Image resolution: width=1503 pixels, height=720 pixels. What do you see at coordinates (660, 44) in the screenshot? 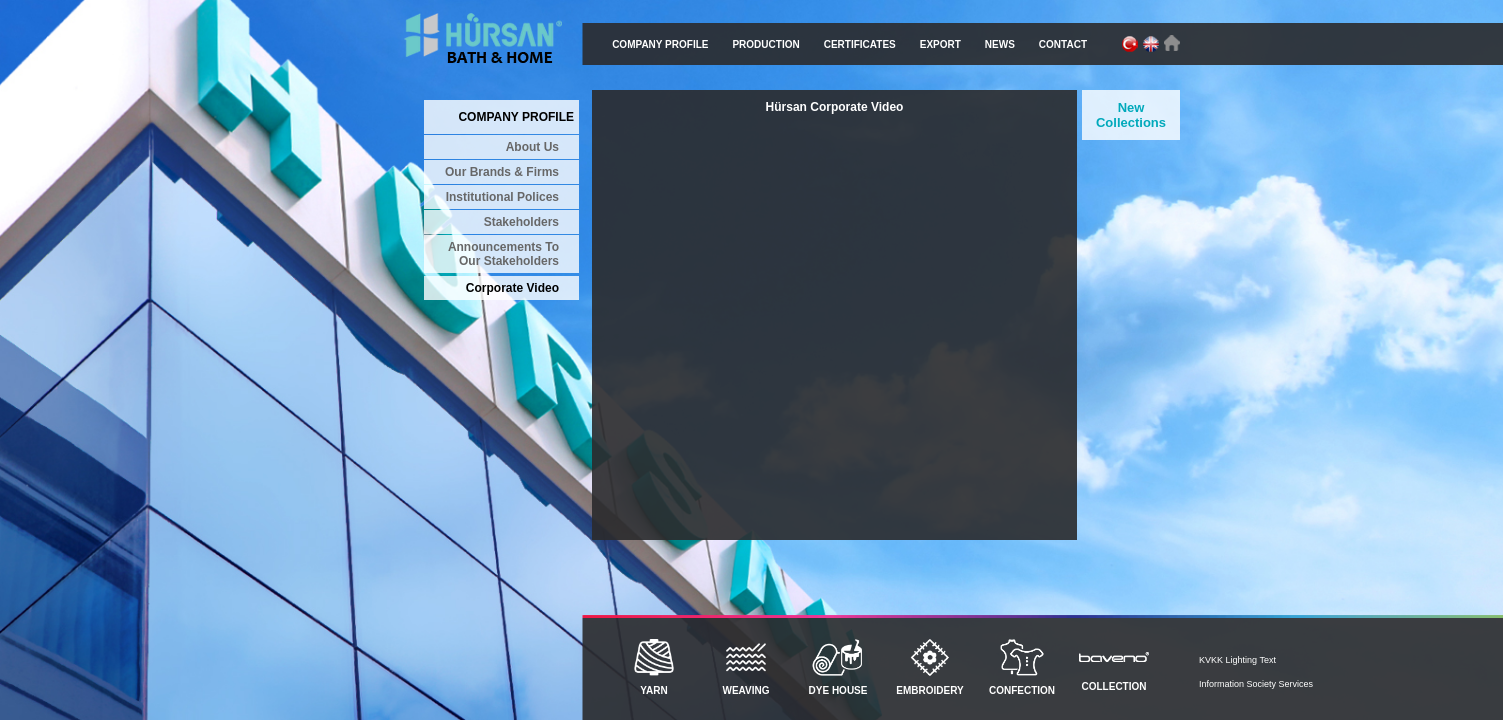
I see `COMPANY PROFILE` at bounding box center [660, 44].